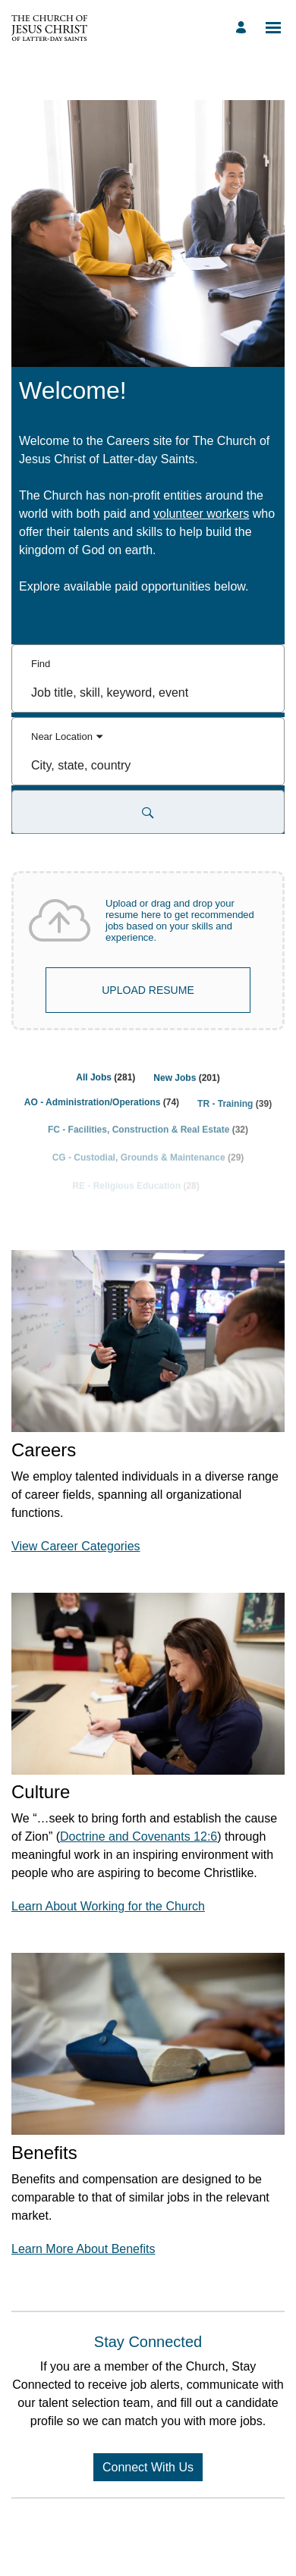 Image resolution: width=296 pixels, height=2576 pixels. What do you see at coordinates (148, 812) in the screenshot?
I see `[Search for Jobs and Events]` at bounding box center [148, 812].